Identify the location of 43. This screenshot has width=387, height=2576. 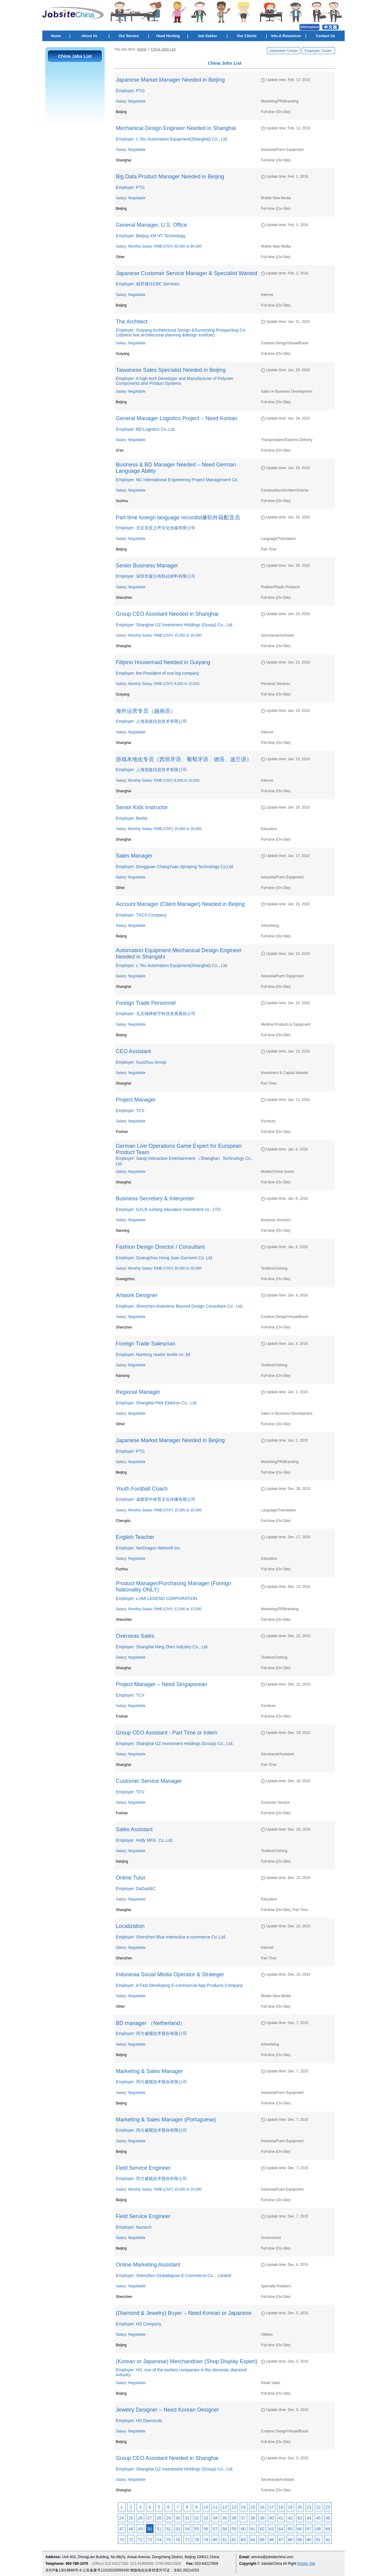
(299, 2518).